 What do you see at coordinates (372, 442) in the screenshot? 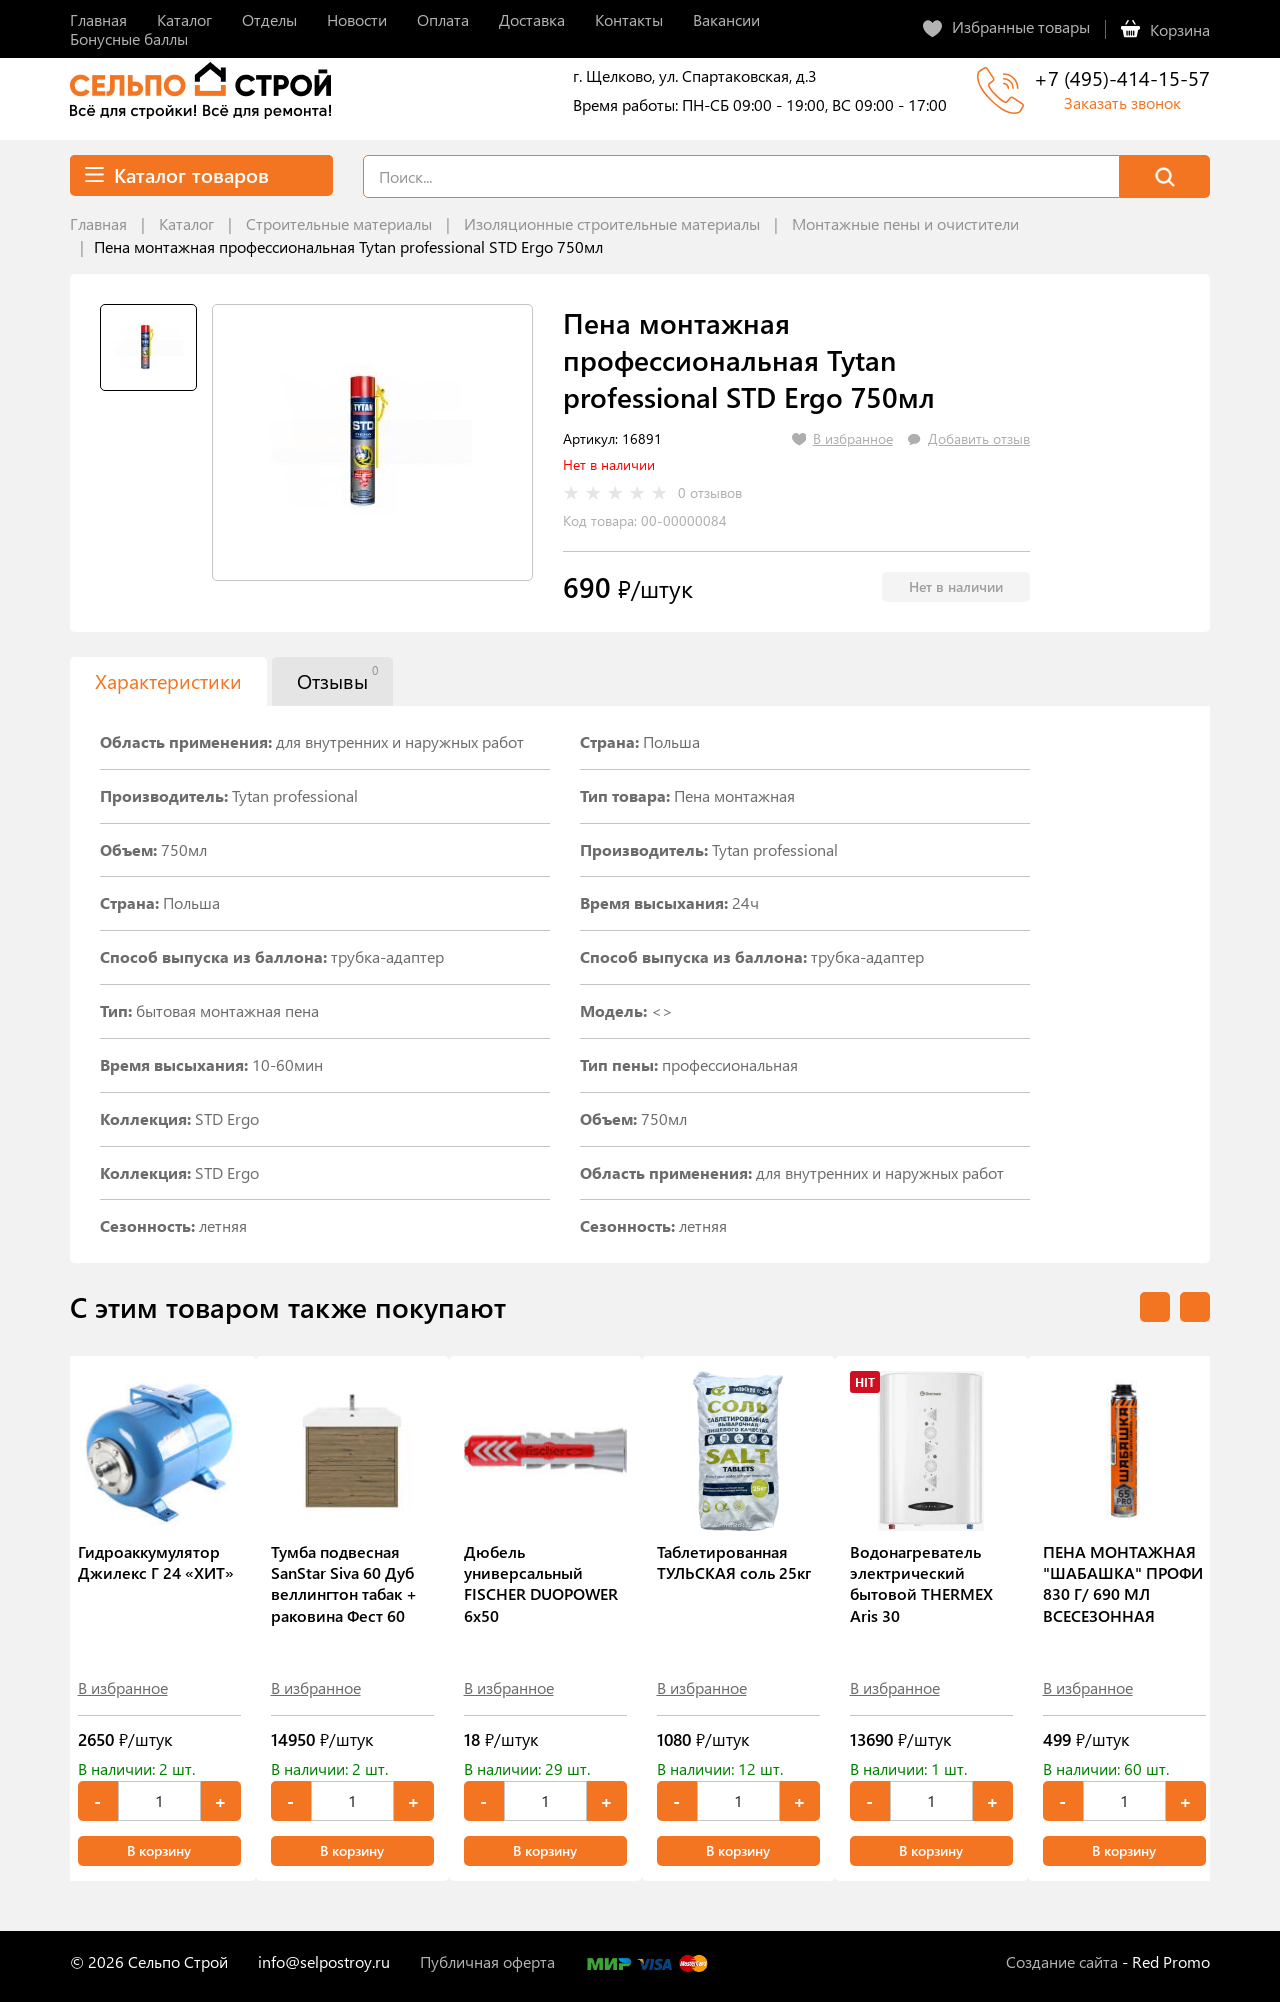
I see `[tabpanel]` at bounding box center [372, 442].